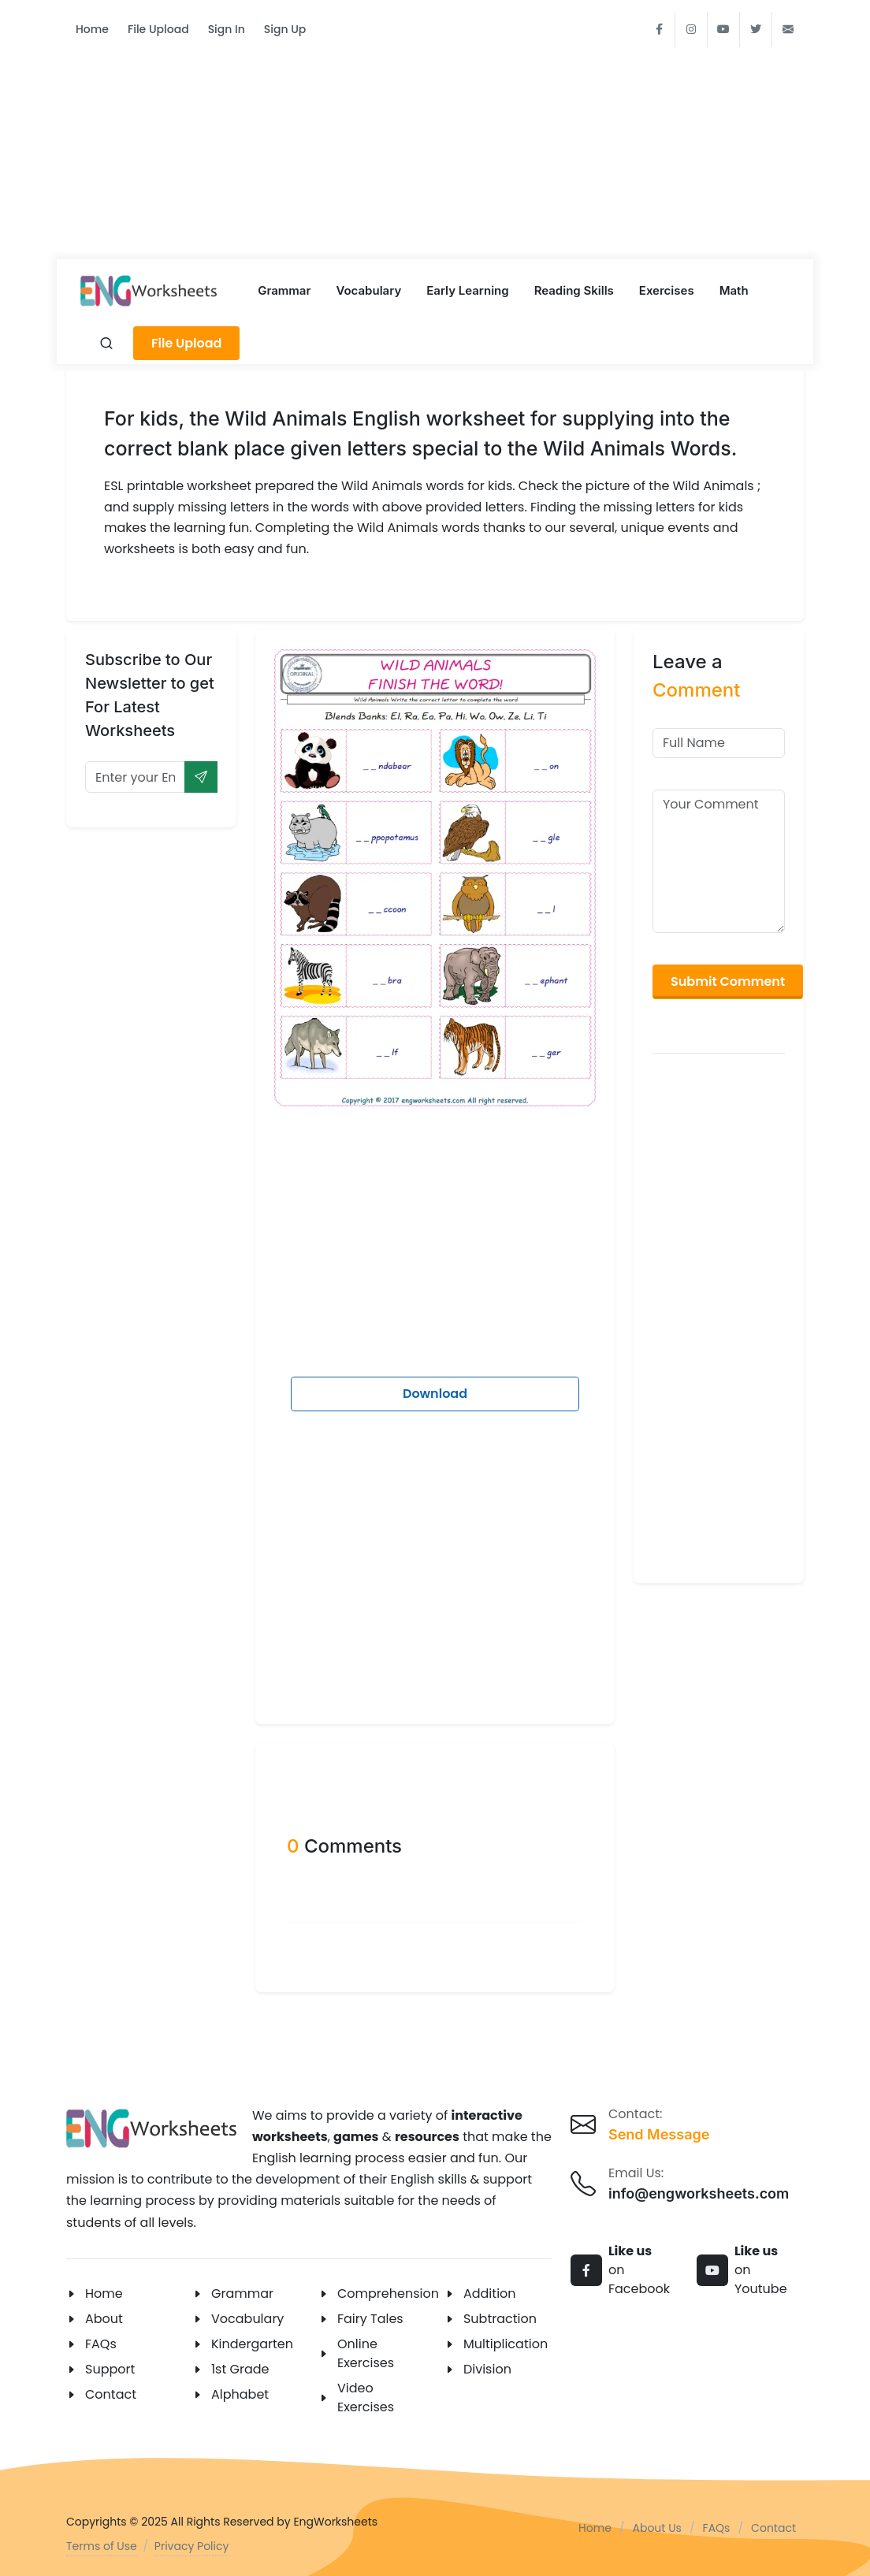 This screenshot has height=2576, width=870. Describe the element at coordinates (487, 2369) in the screenshot. I see `Division` at that location.